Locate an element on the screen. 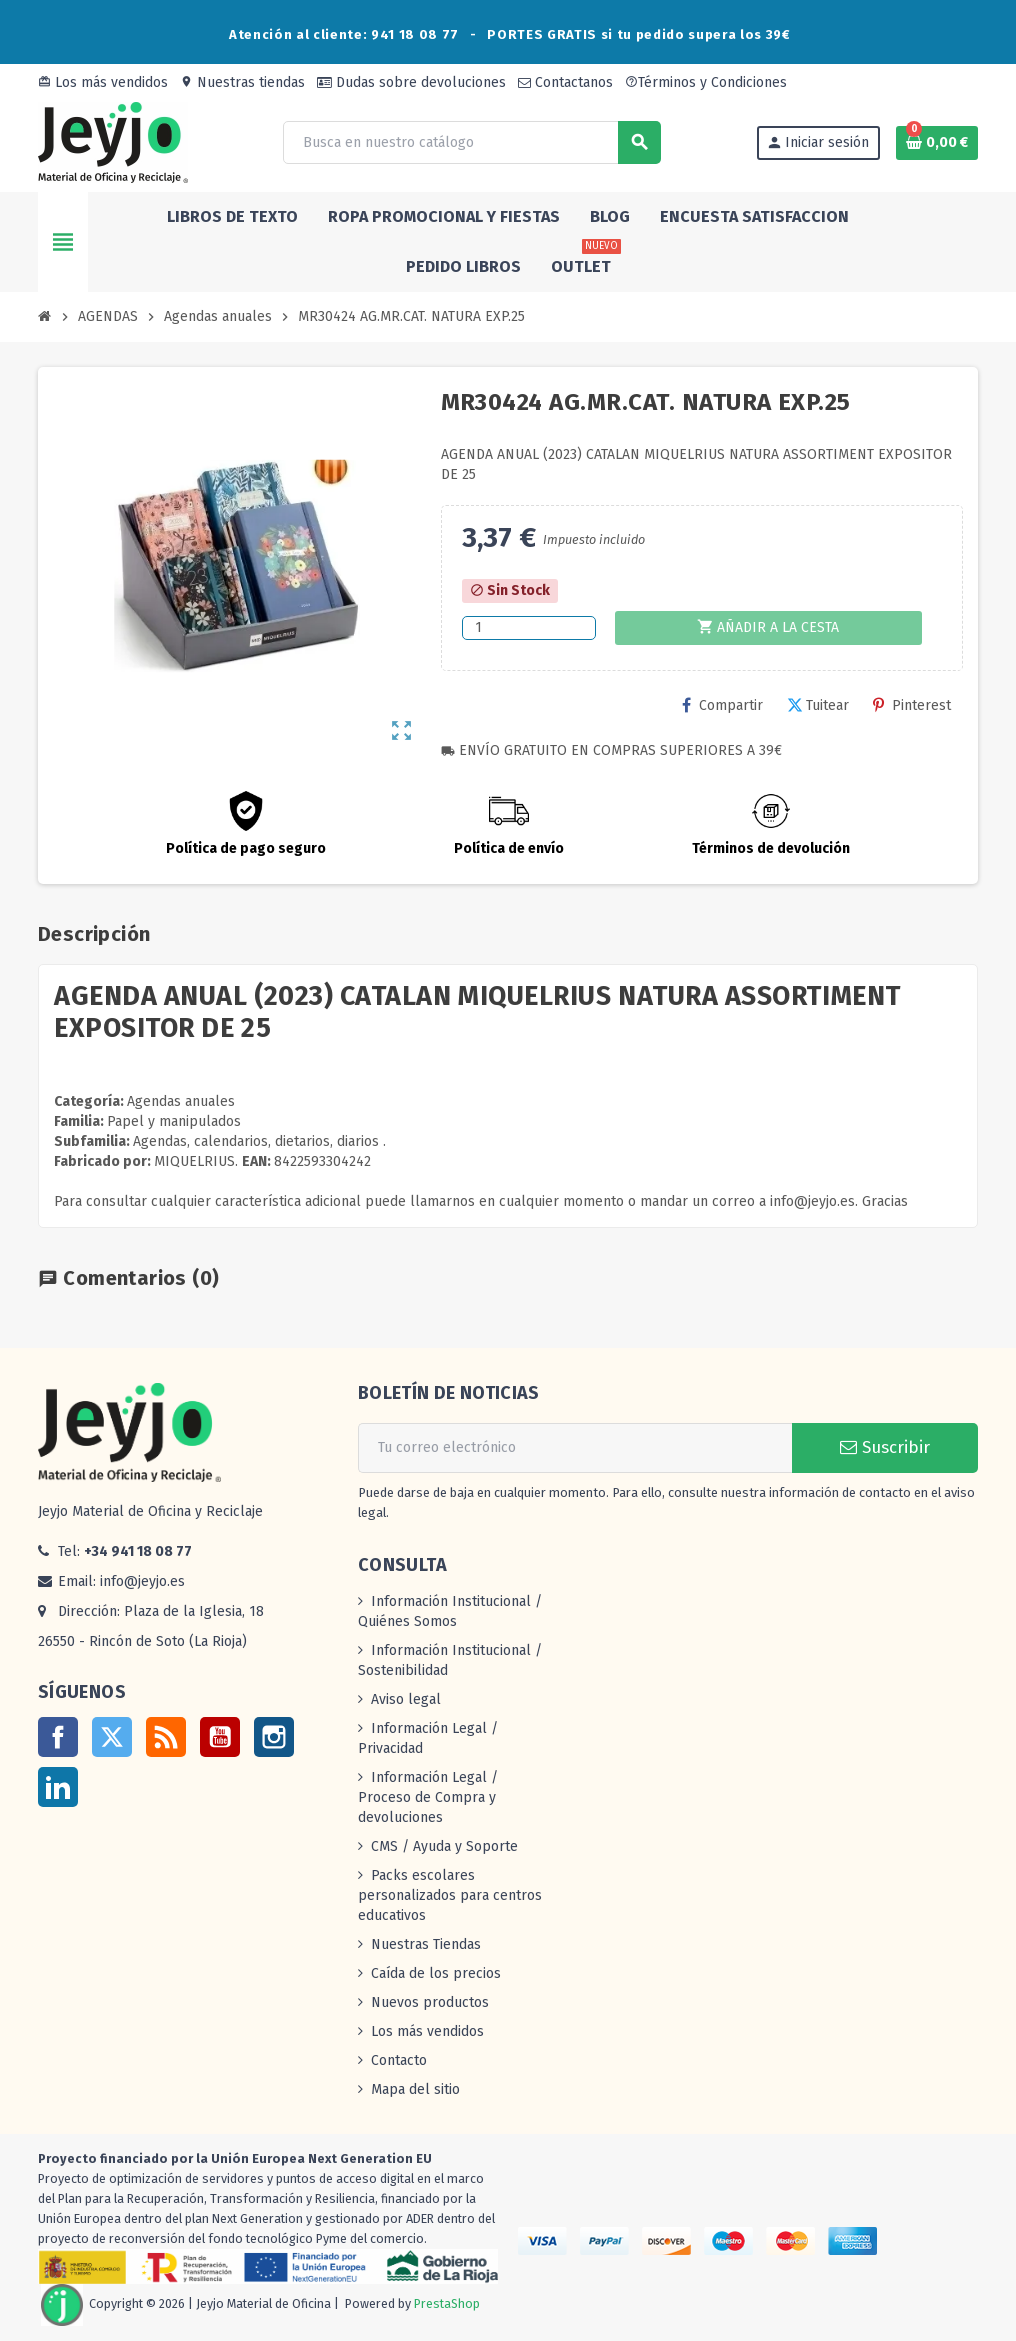  Suscribir is located at coordinates (885, 1447).